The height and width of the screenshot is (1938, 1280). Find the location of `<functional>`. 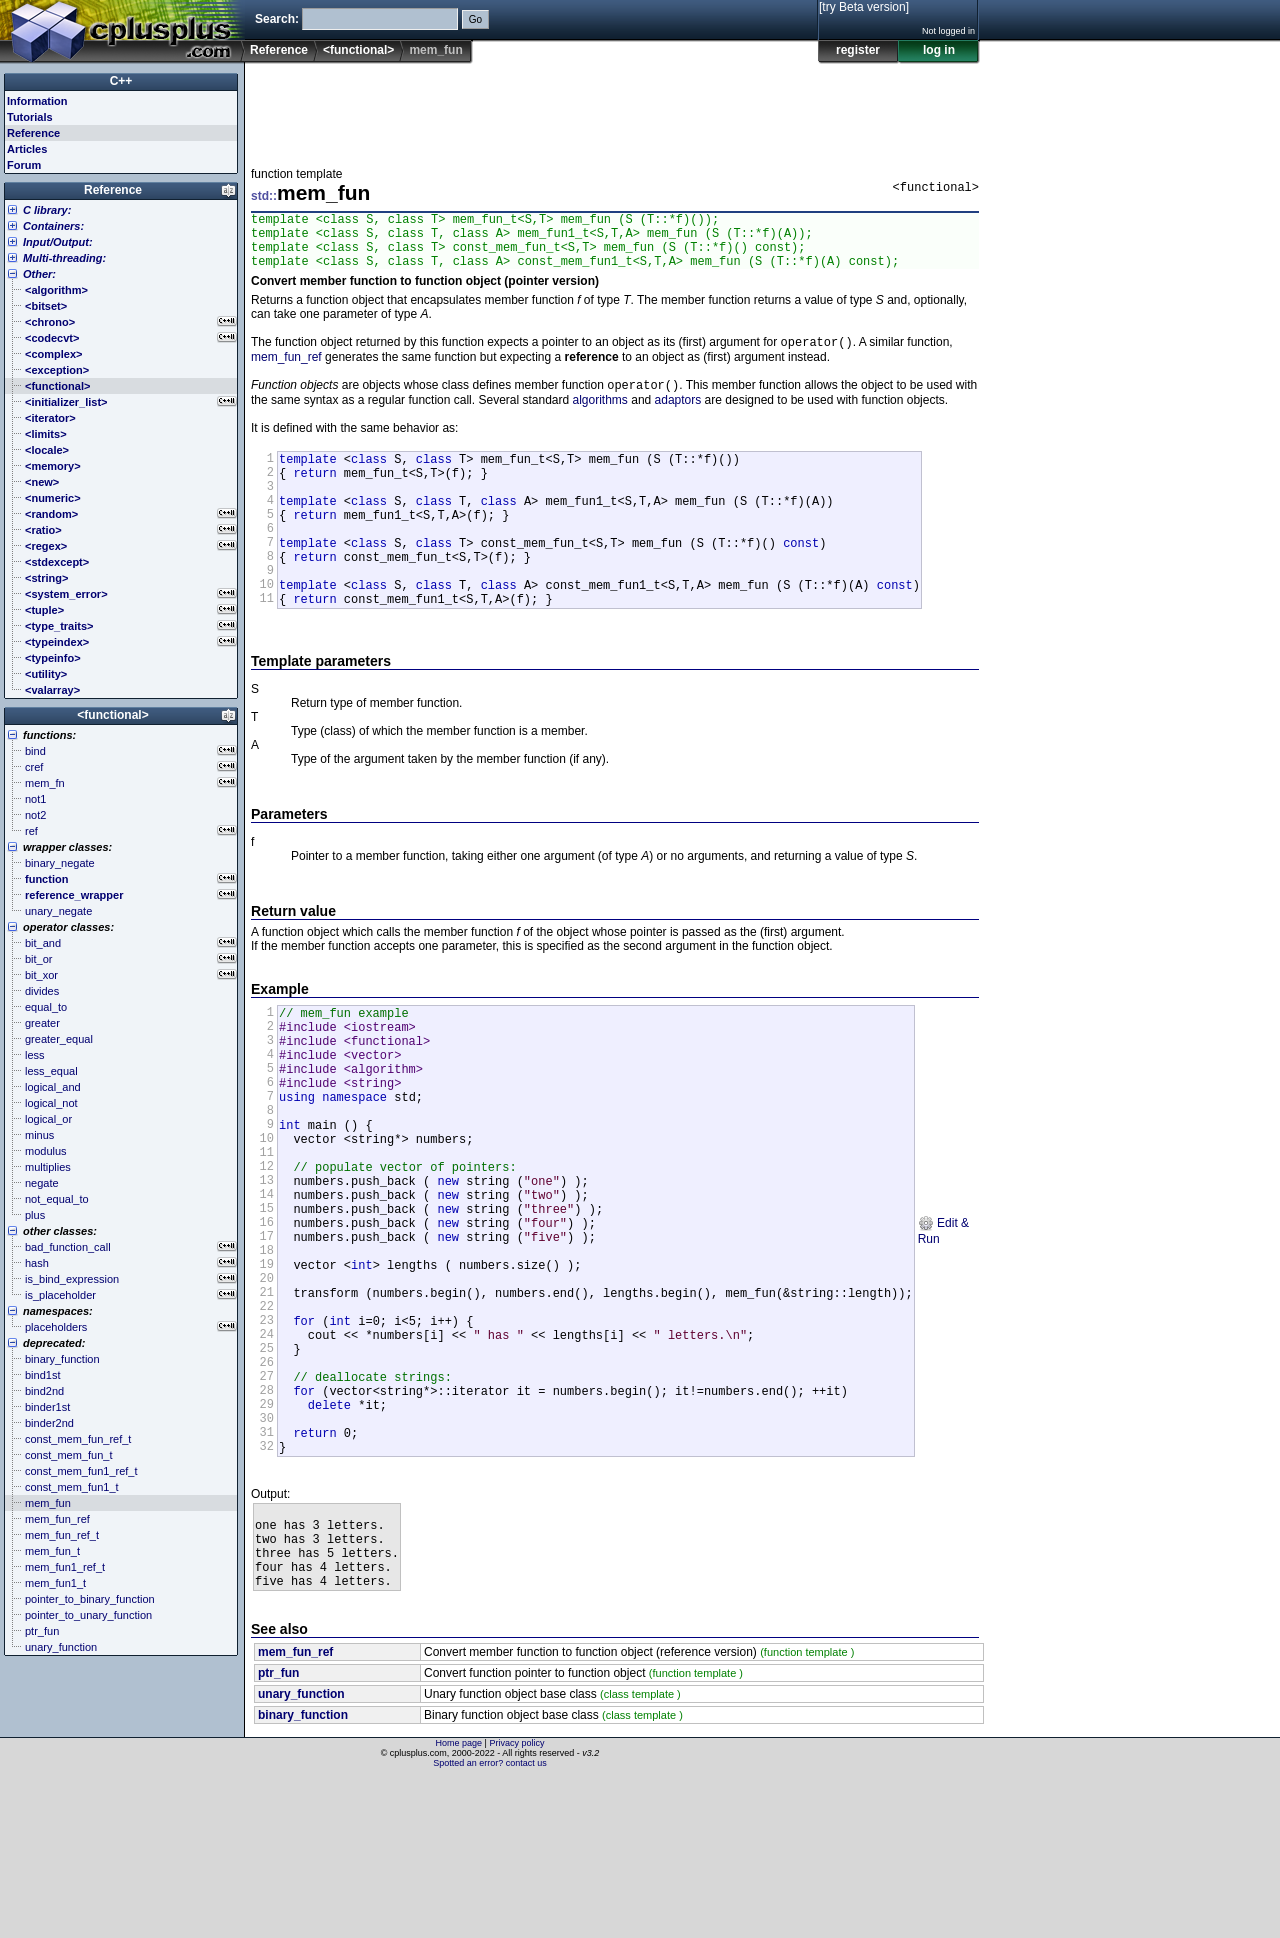

<functional> is located at coordinates (358, 50).